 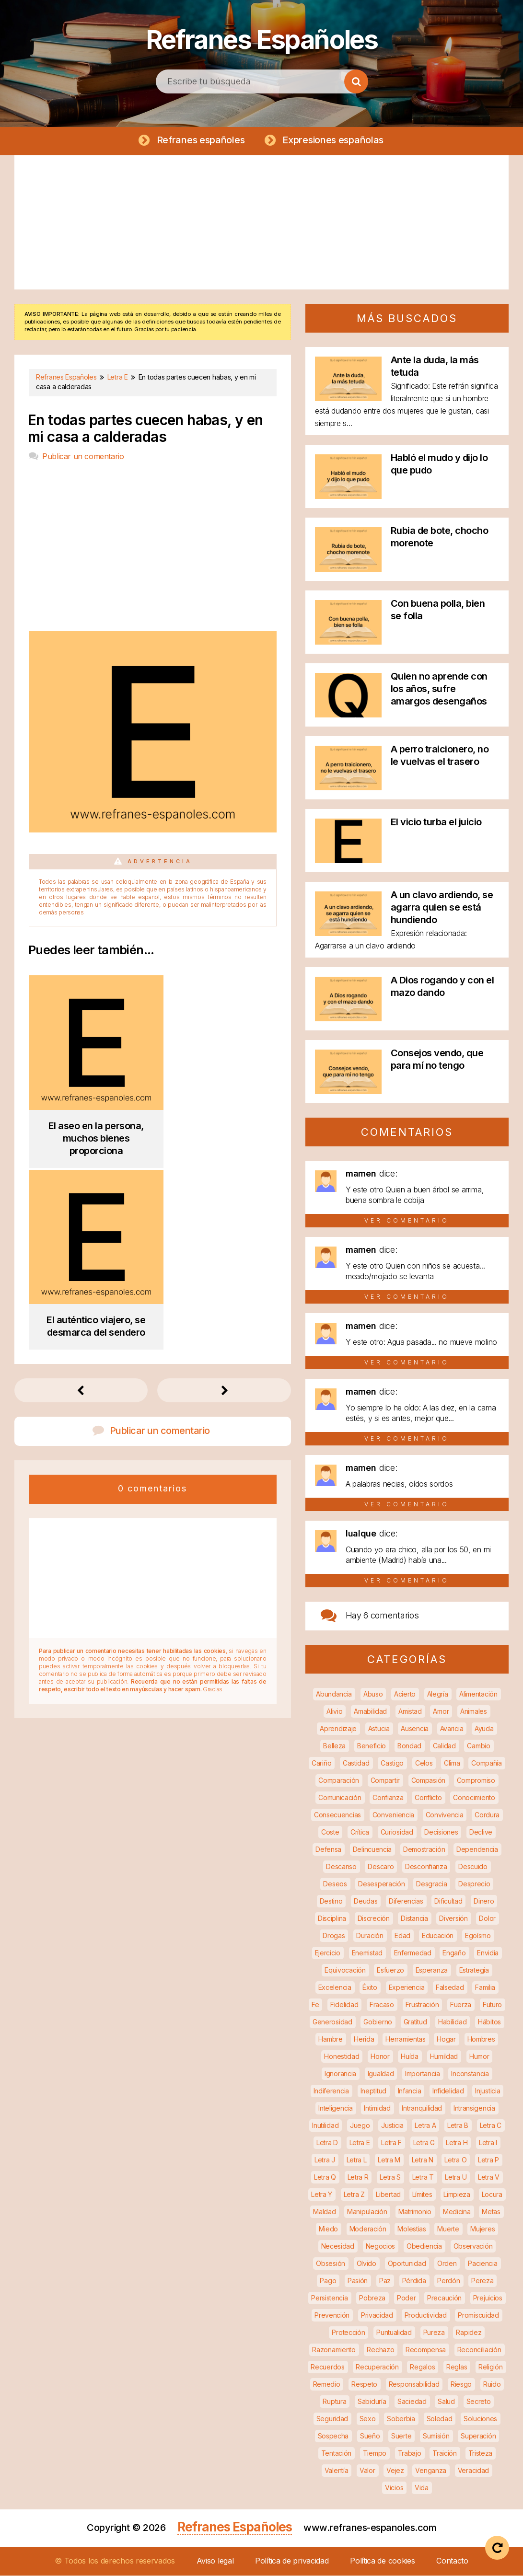 What do you see at coordinates (479, 2350) in the screenshot?
I see `Reconciliación` at bounding box center [479, 2350].